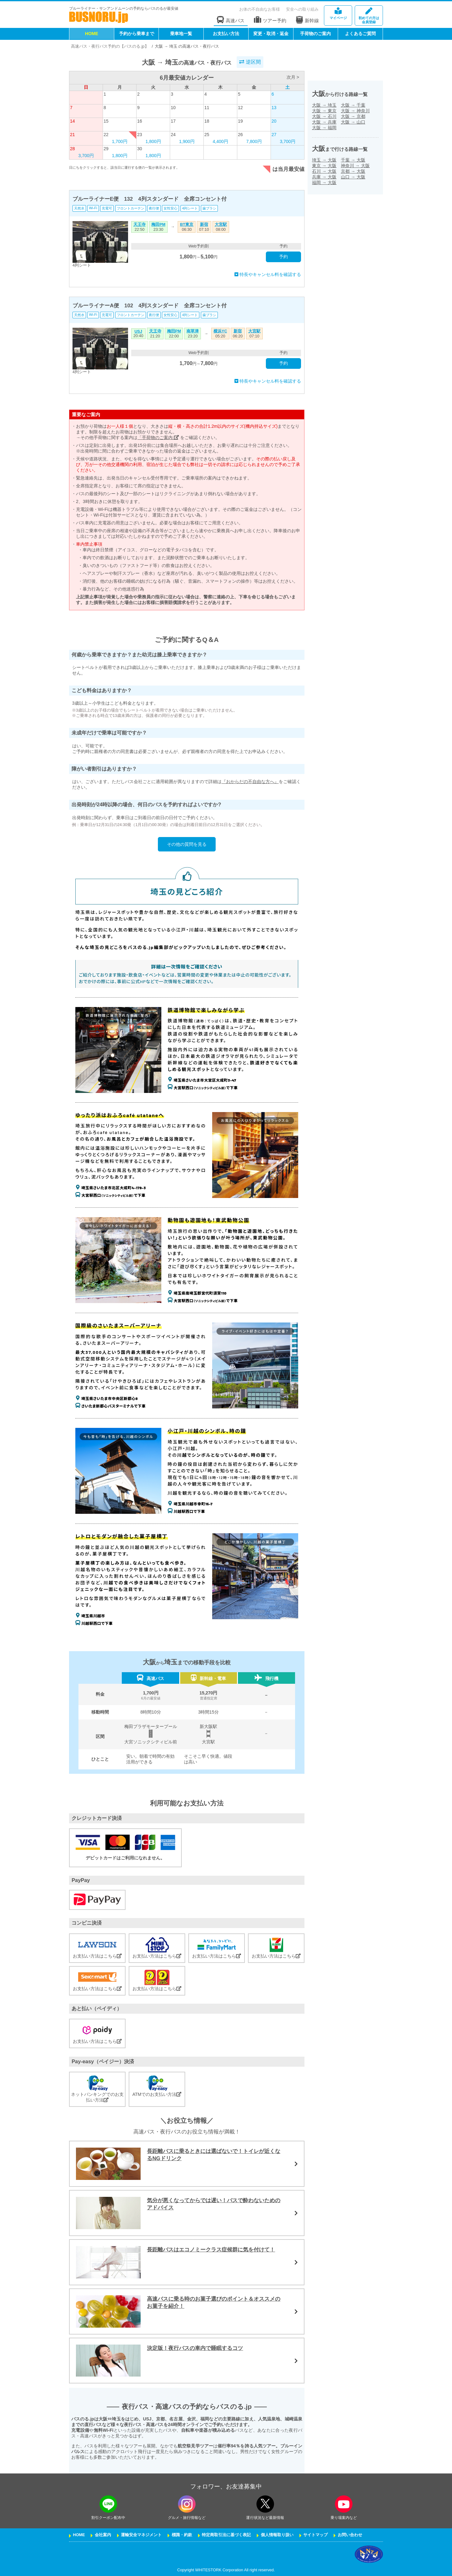 The height and width of the screenshot is (2576, 452). What do you see at coordinates (181, 33) in the screenshot?
I see `乗車地一覧` at bounding box center [181, 33].